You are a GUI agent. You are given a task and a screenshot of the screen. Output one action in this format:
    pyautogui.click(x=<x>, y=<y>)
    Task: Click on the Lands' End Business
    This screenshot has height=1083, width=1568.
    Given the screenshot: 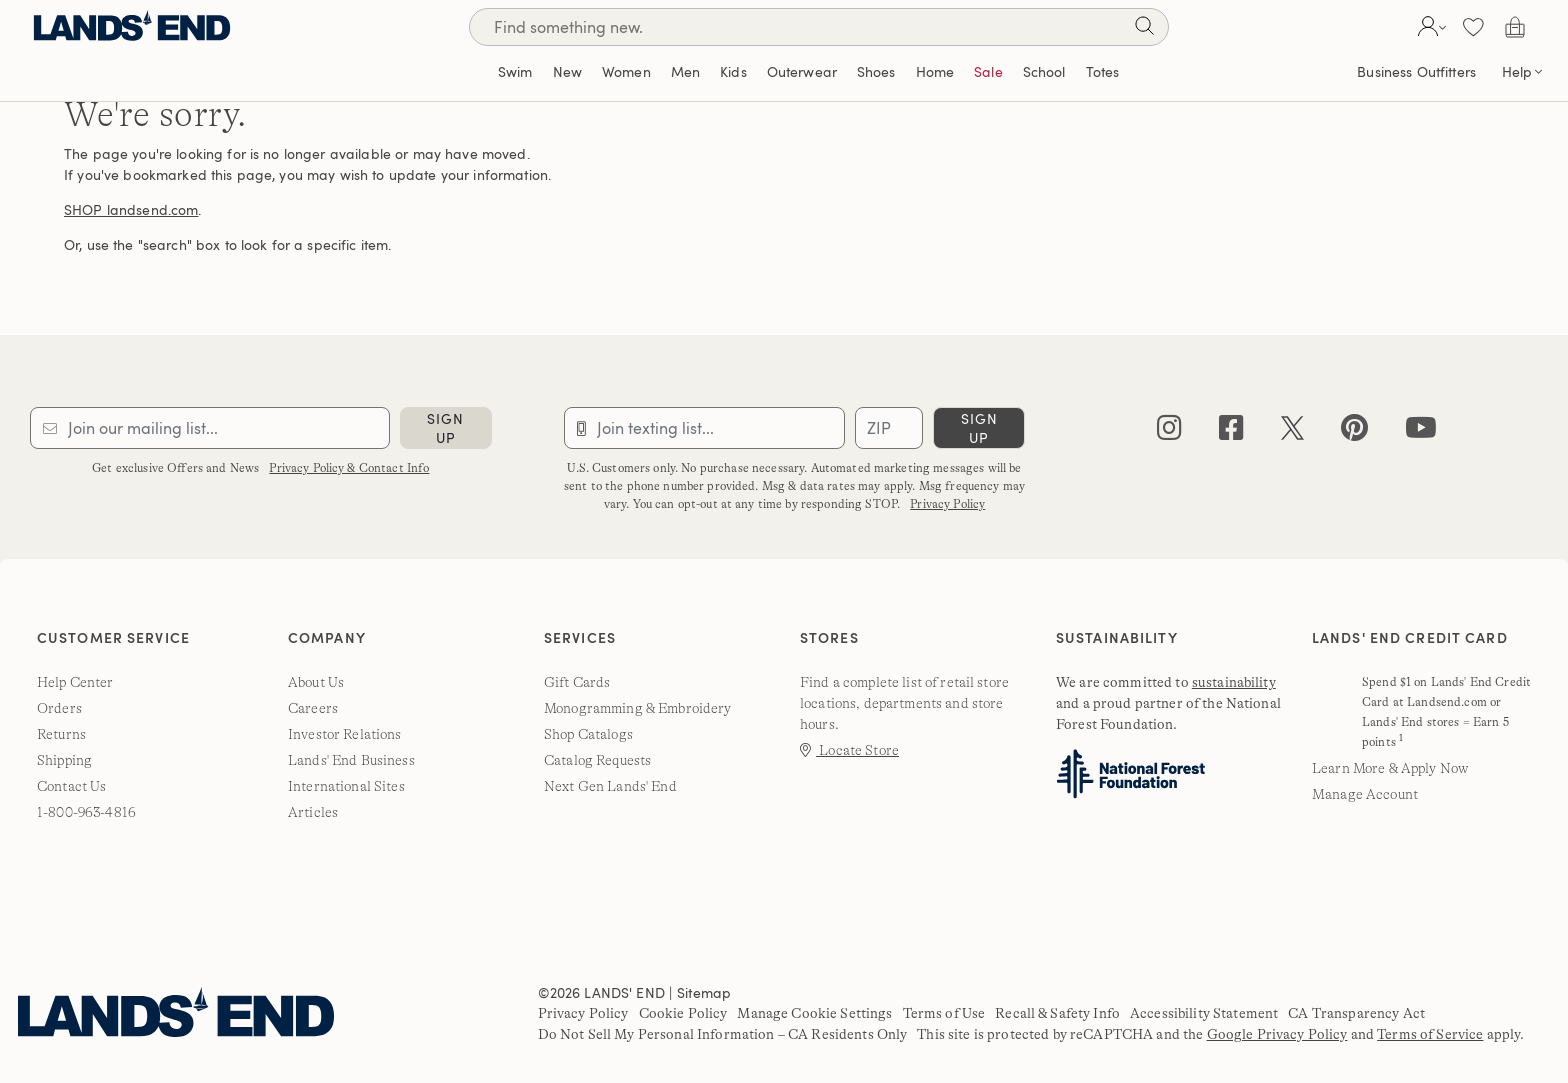 What is the action you would take?
    pyautogui.click(x=351, y=760)
    